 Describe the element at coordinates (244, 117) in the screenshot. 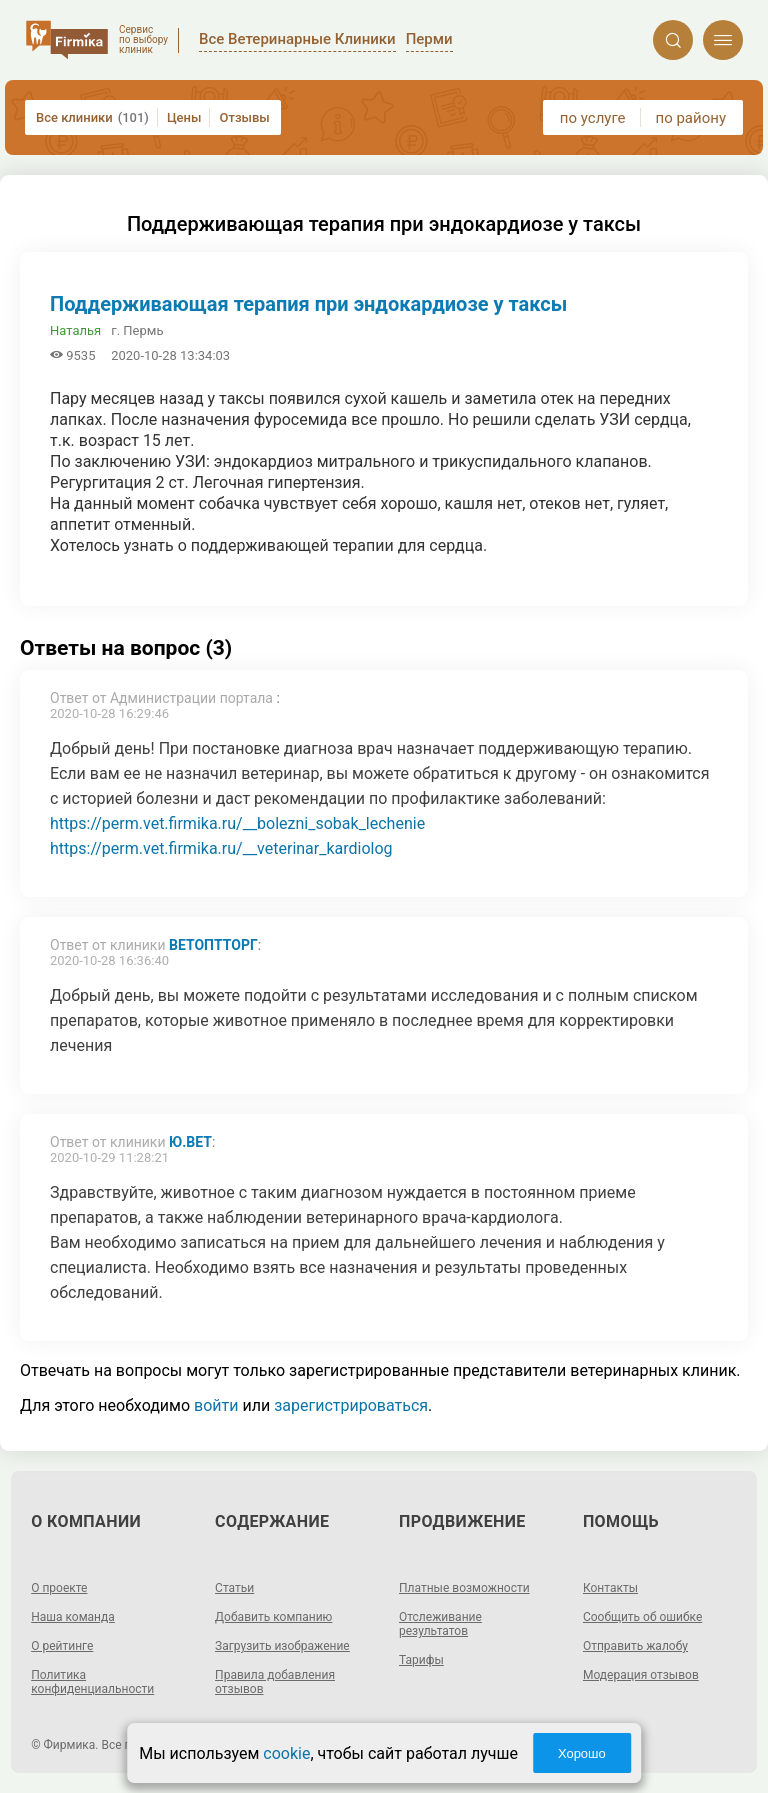

I see `Отзывы` at that location.